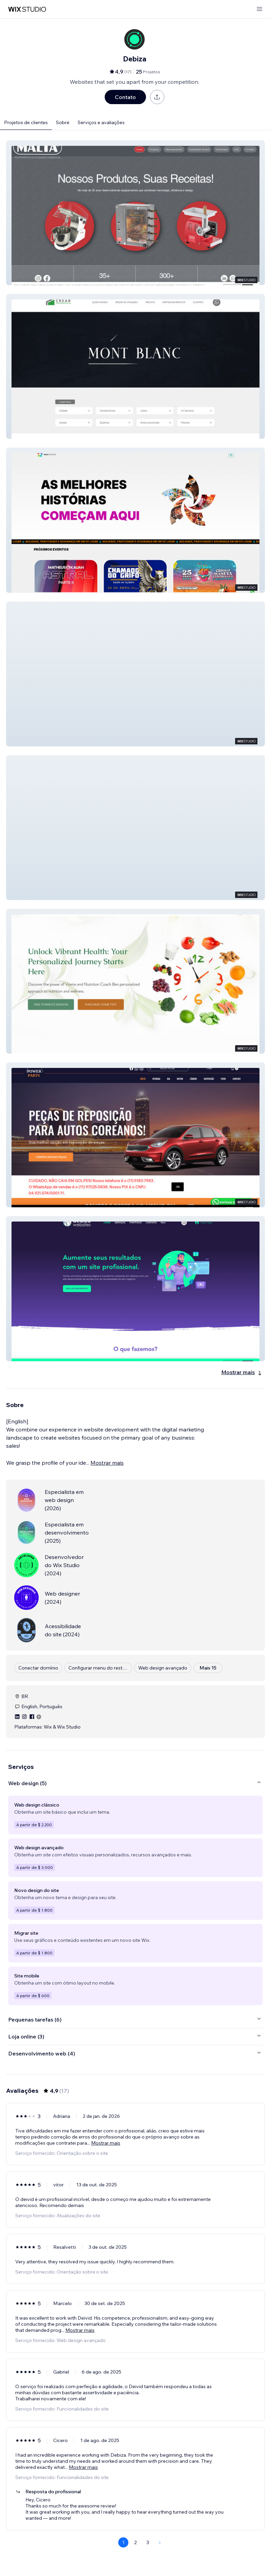 This screenshot has width=271, height=2576. I want to click on 3 [Page 3], so click(147, 2542).